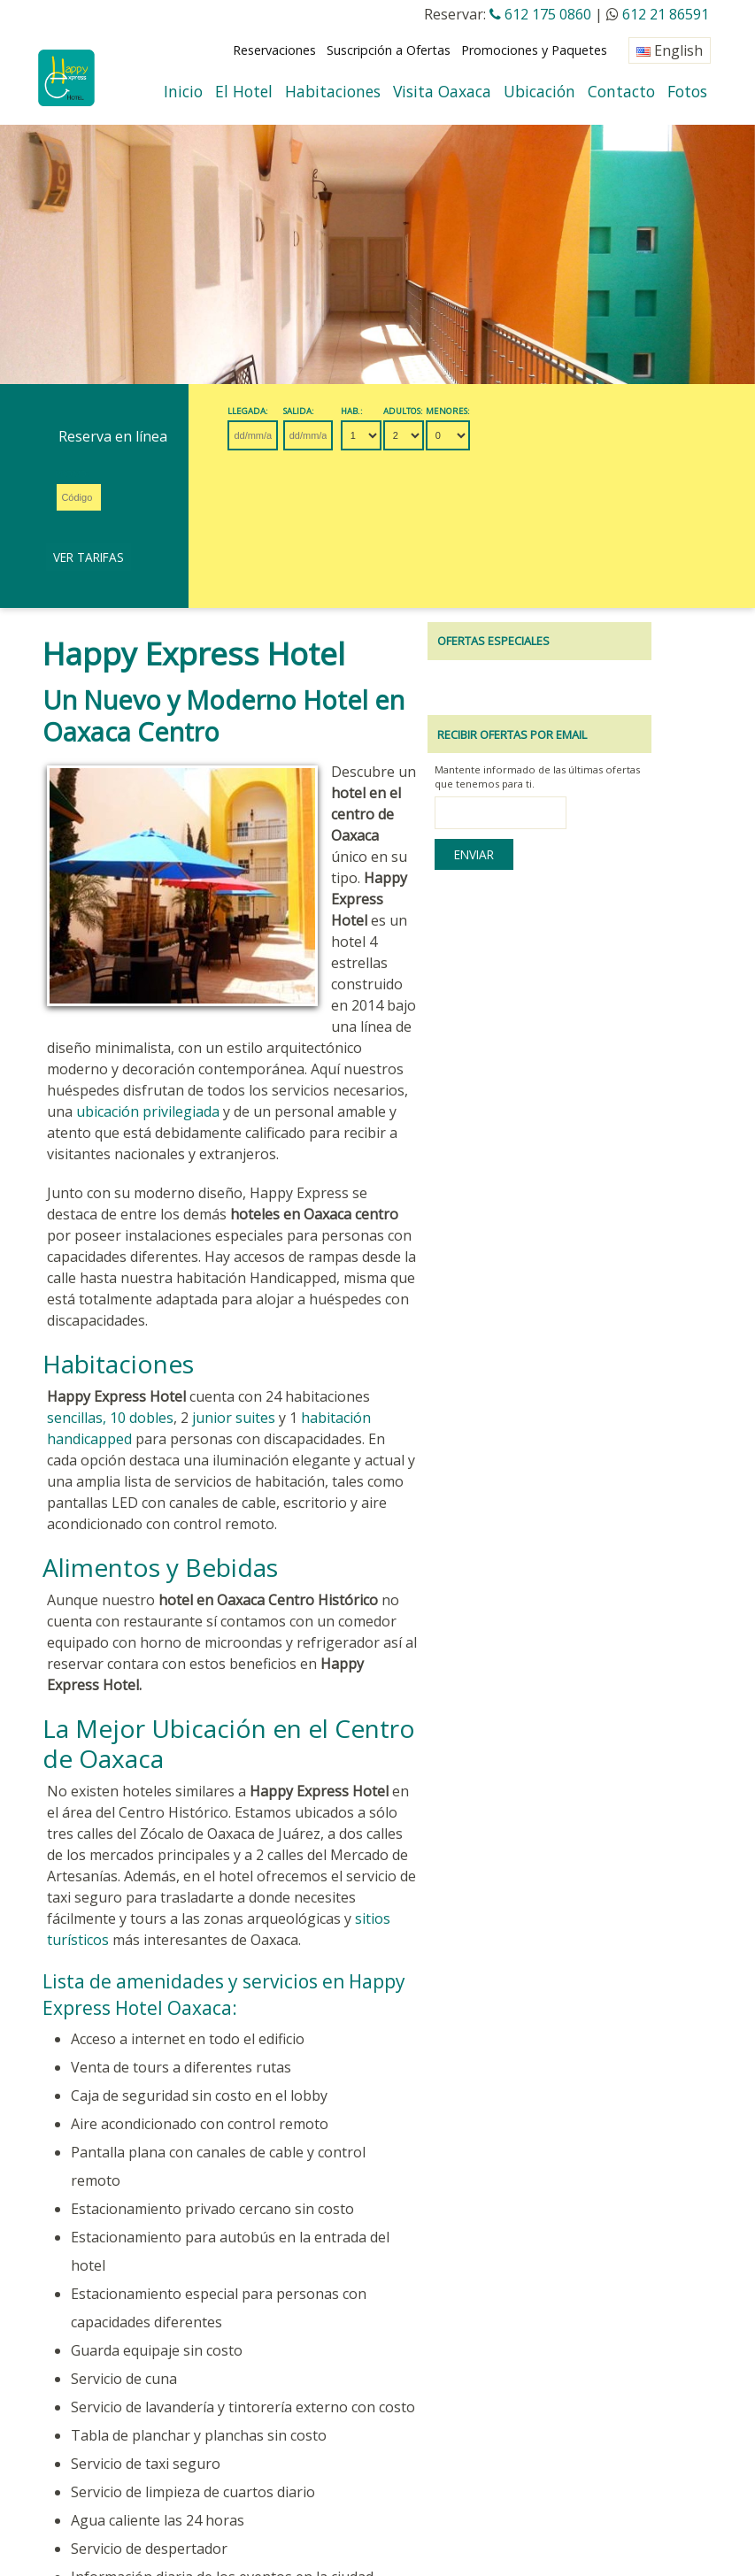  I want to click on ubicación privilegiada, so click(292, 928).